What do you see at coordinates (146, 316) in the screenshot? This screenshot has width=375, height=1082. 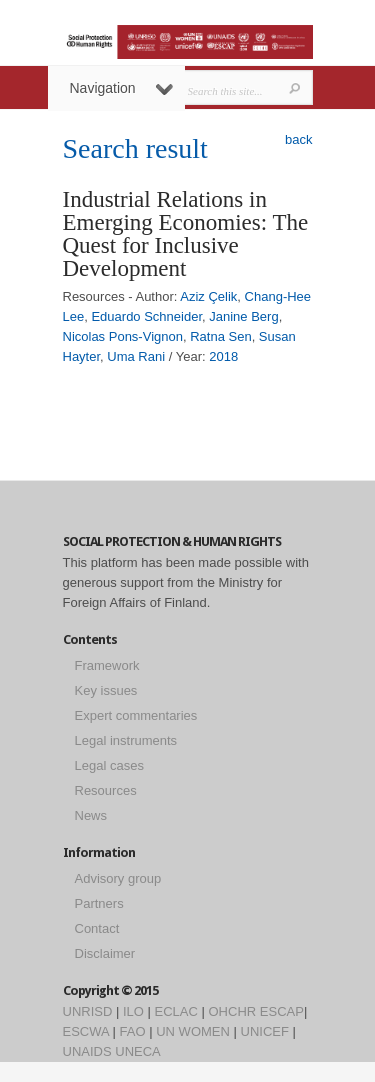 I see `Eduardo Schneider` at bounding box center [146, 316].